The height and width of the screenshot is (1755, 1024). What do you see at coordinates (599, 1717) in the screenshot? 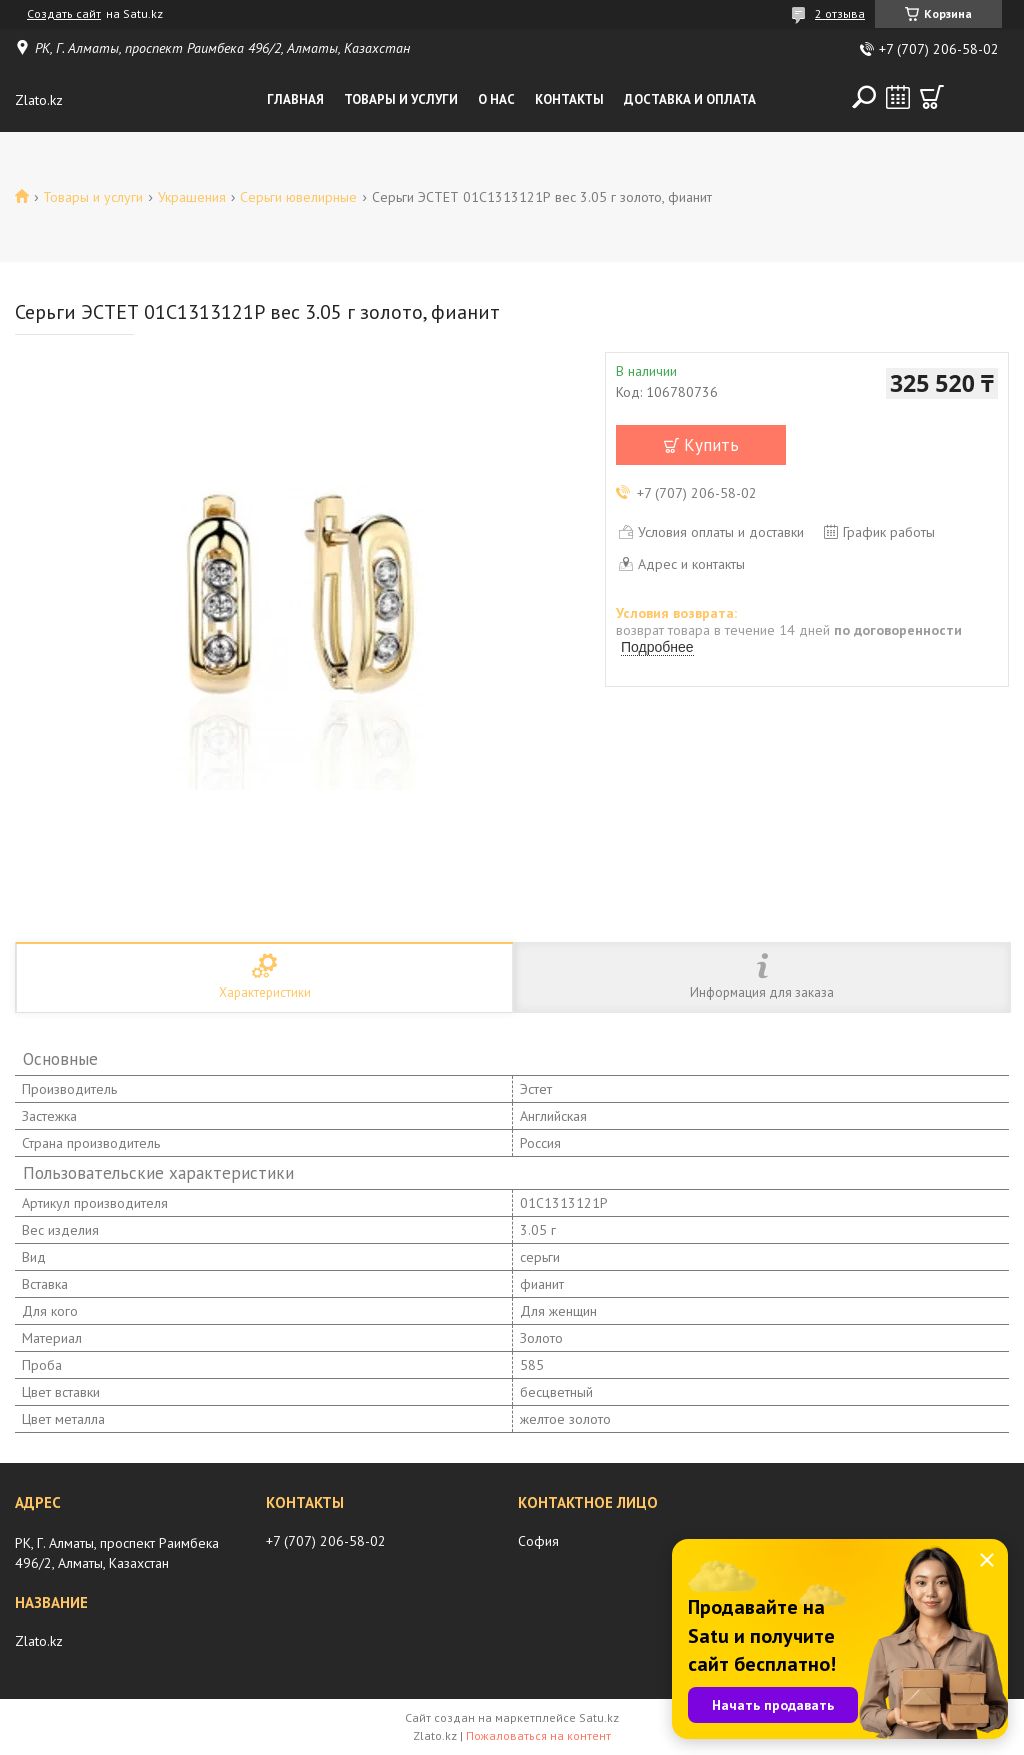
I see `Satu.kz` at bounding box center [599, 1717].